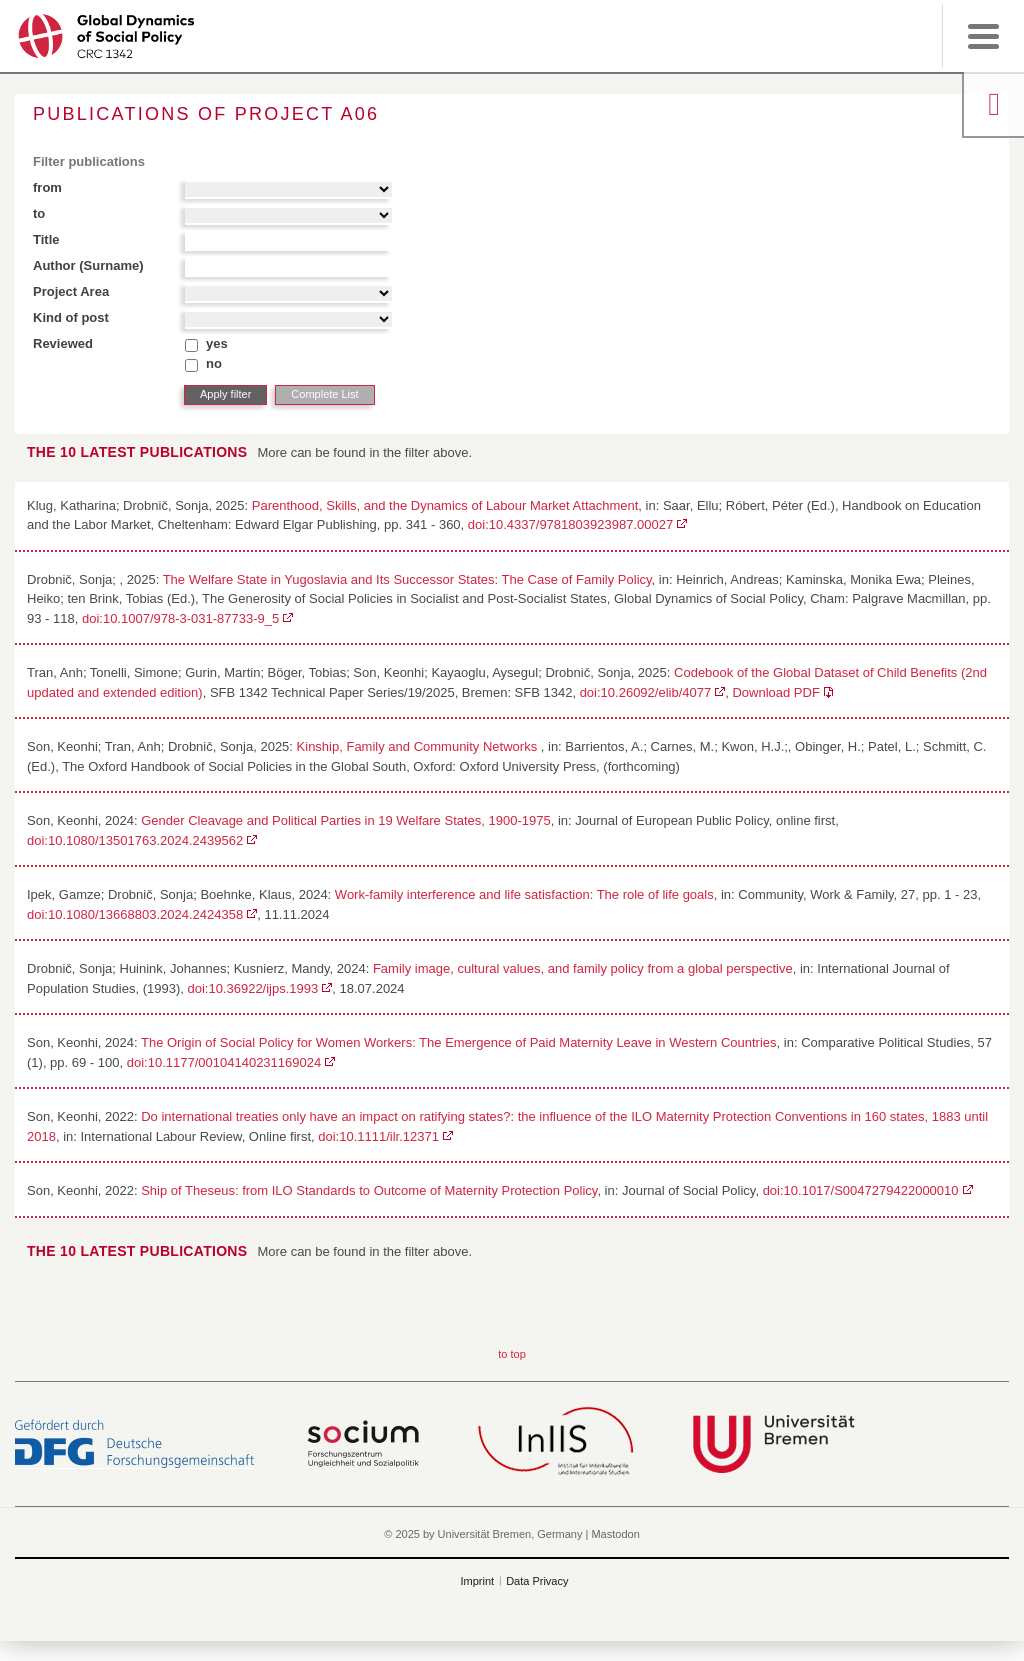  I want to click on doi:10.1007/978-3-031-87733-9_5, so click(180, 618).